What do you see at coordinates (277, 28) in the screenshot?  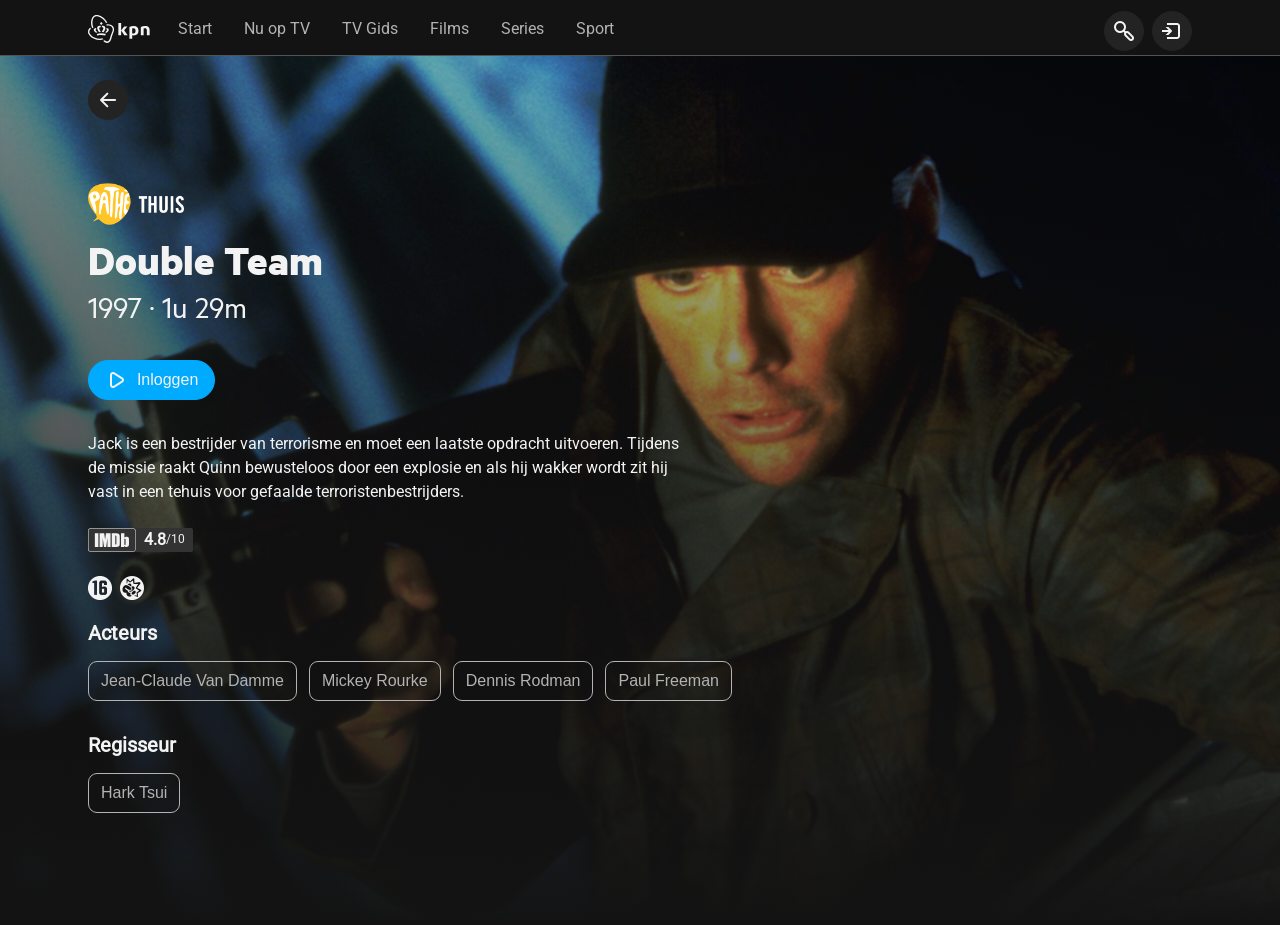 I see `Nu op TV [tab]` at bounding box center [277, 28].